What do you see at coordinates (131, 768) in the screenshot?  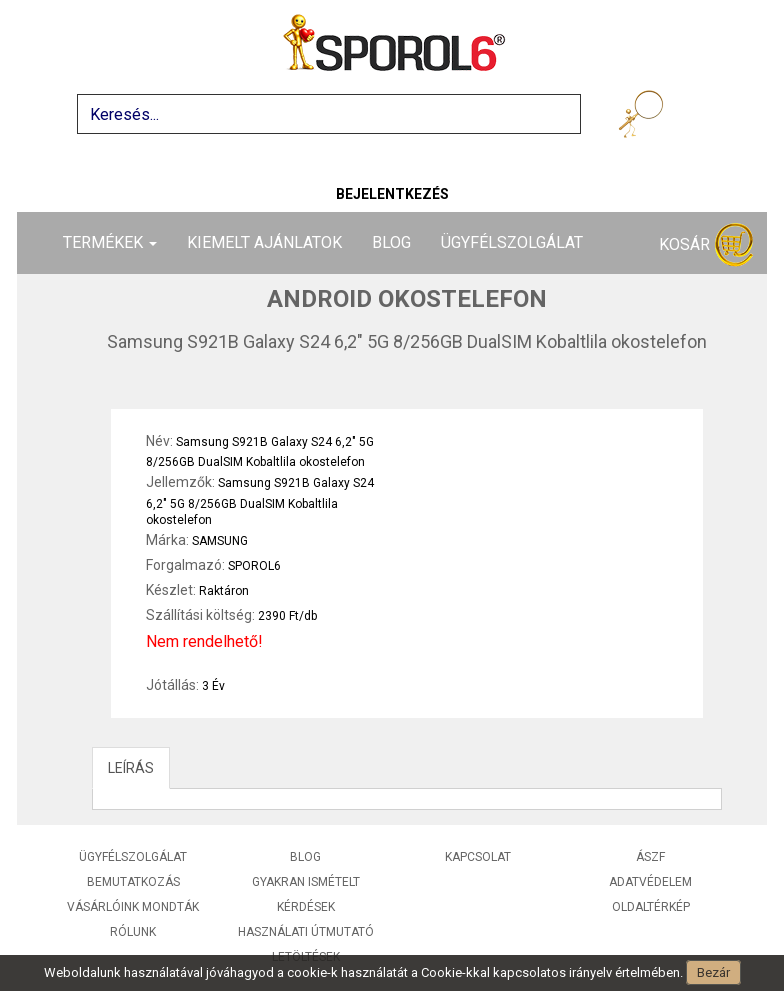 I see `LEÍRÁS` at bounding box center [131, 768].